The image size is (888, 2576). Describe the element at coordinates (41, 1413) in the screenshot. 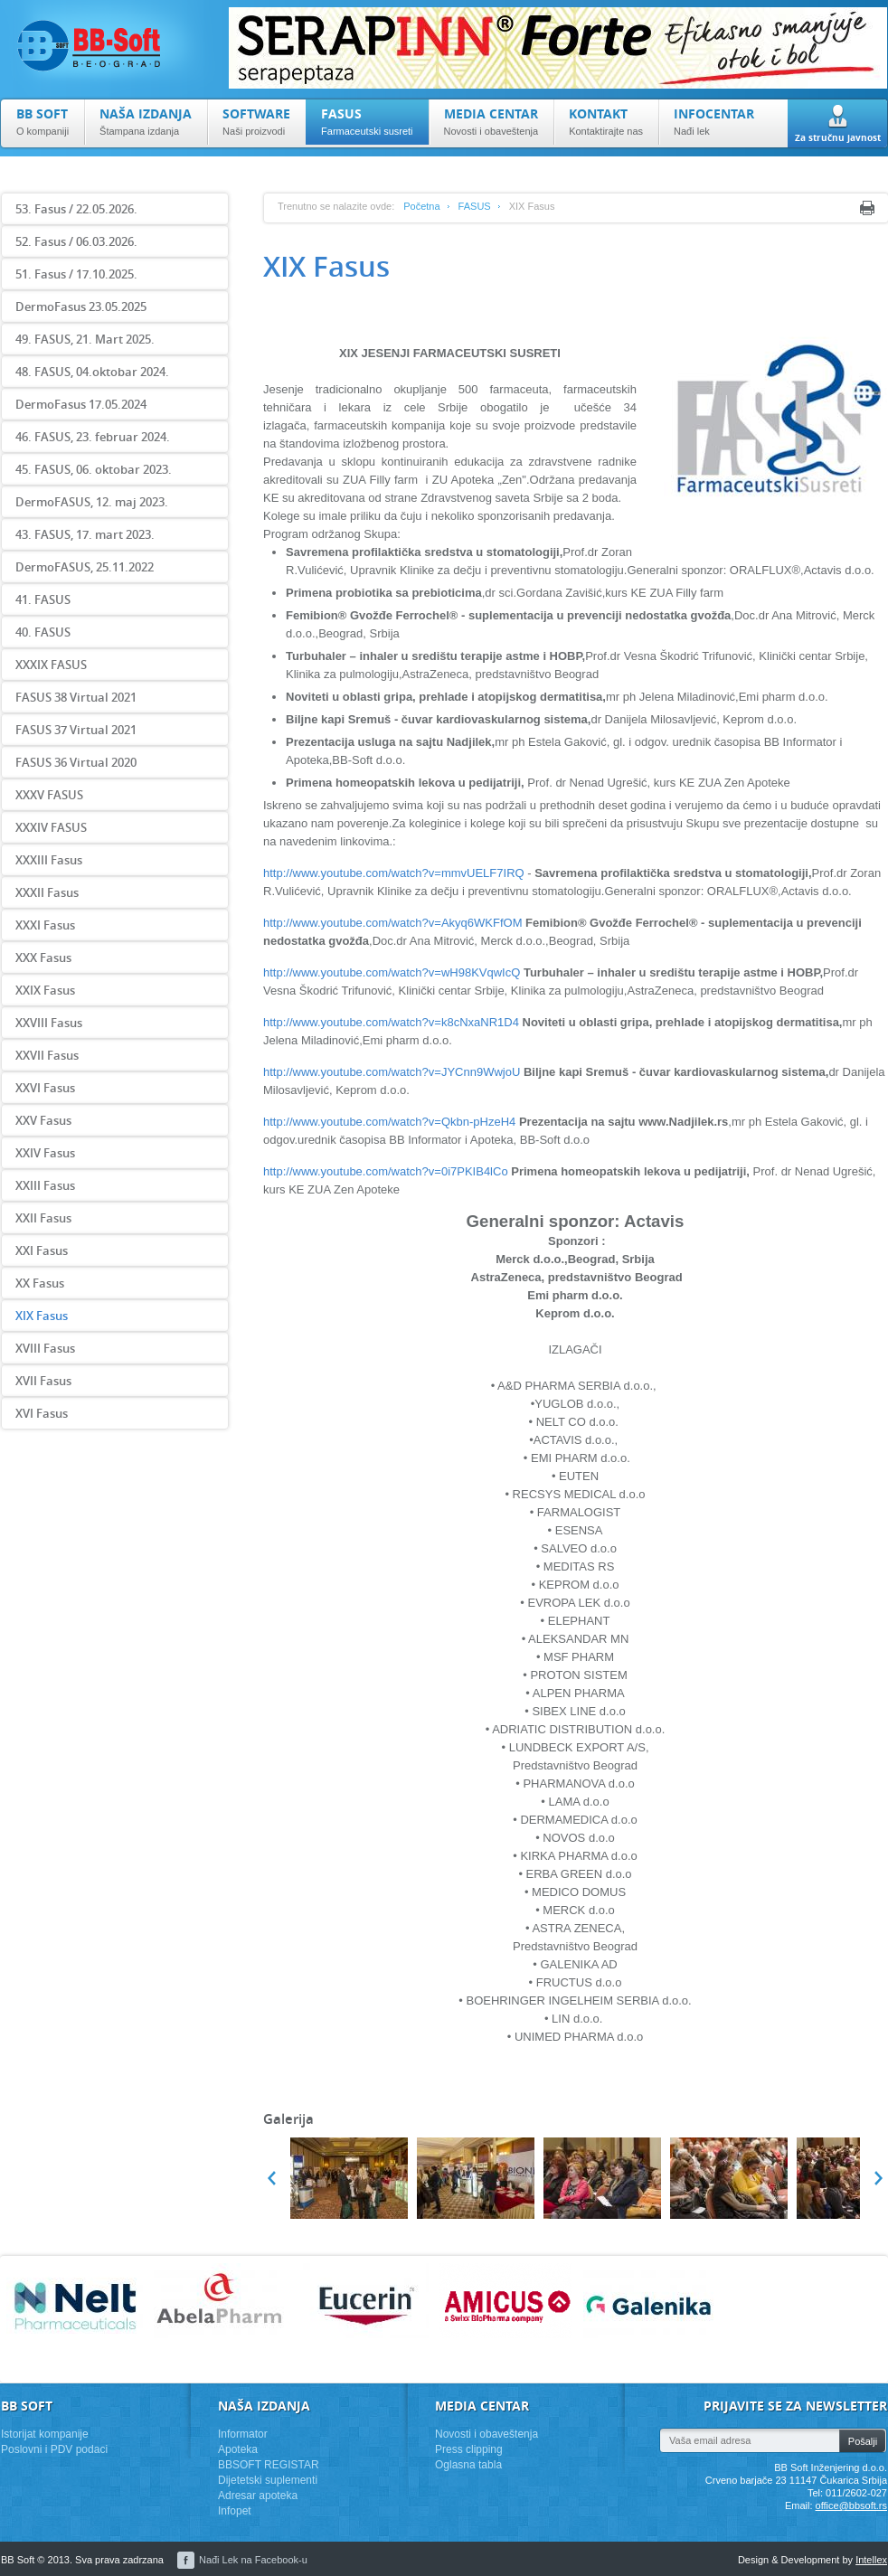

I see `XVI Fasus` at that location.